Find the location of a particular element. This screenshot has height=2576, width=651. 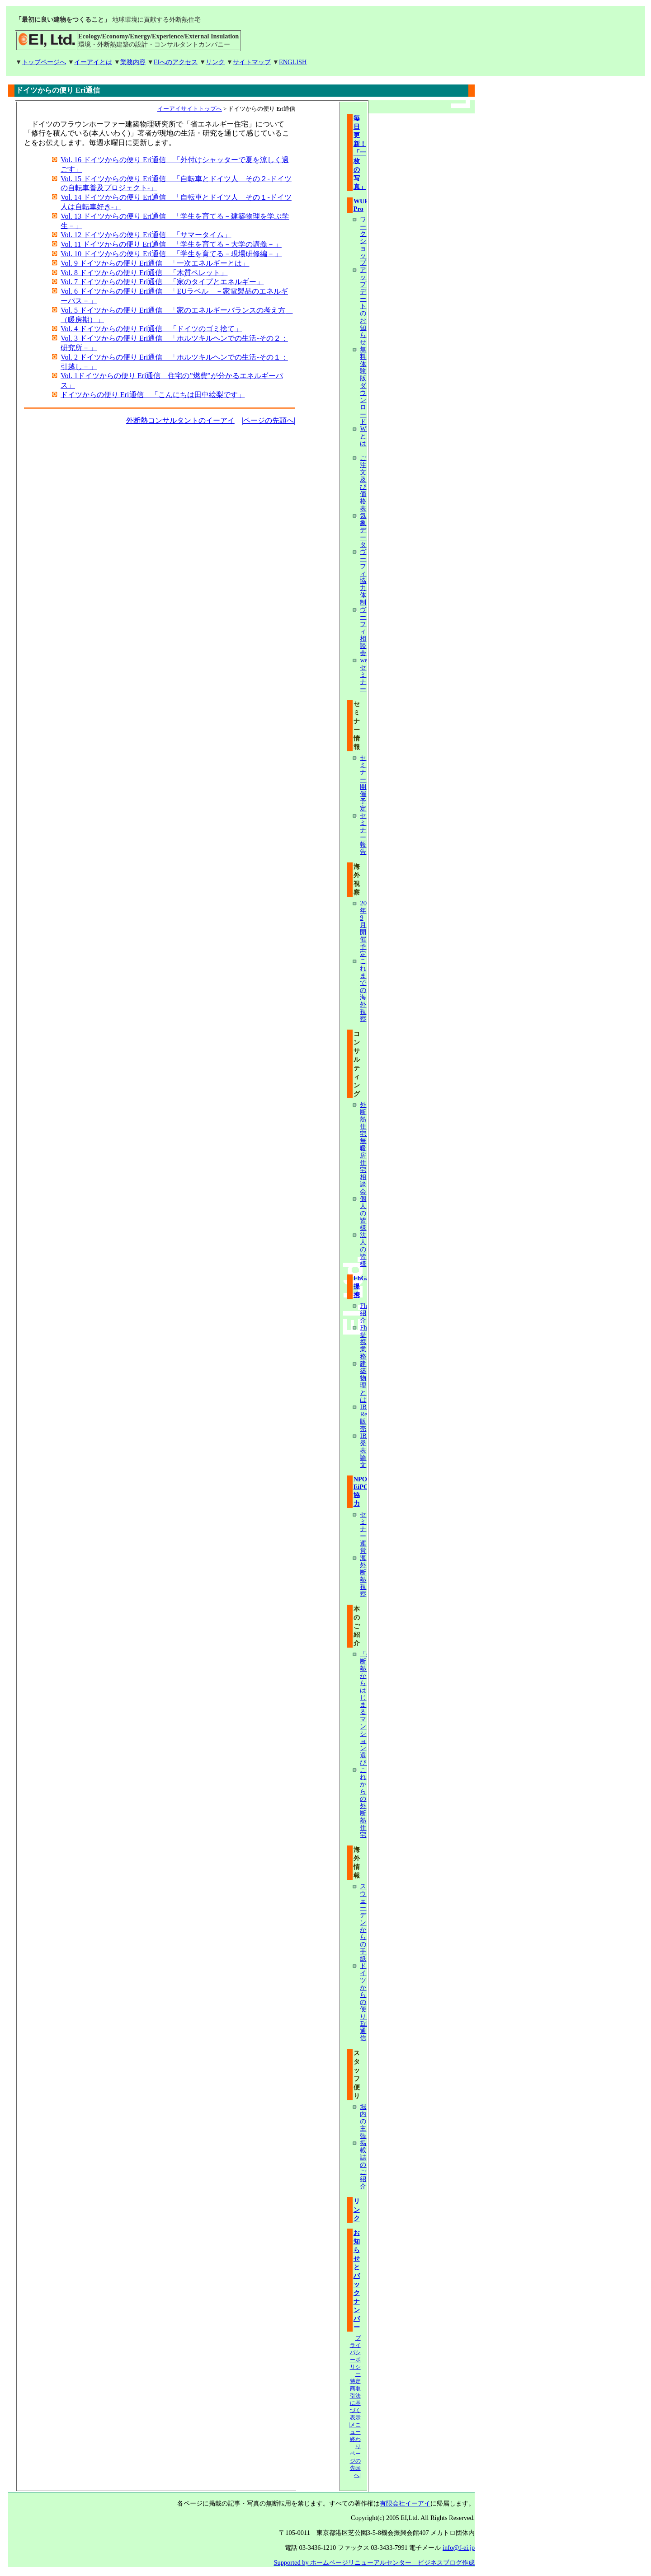

ヴーフィ相談会 is located at coordinates (363, 631).